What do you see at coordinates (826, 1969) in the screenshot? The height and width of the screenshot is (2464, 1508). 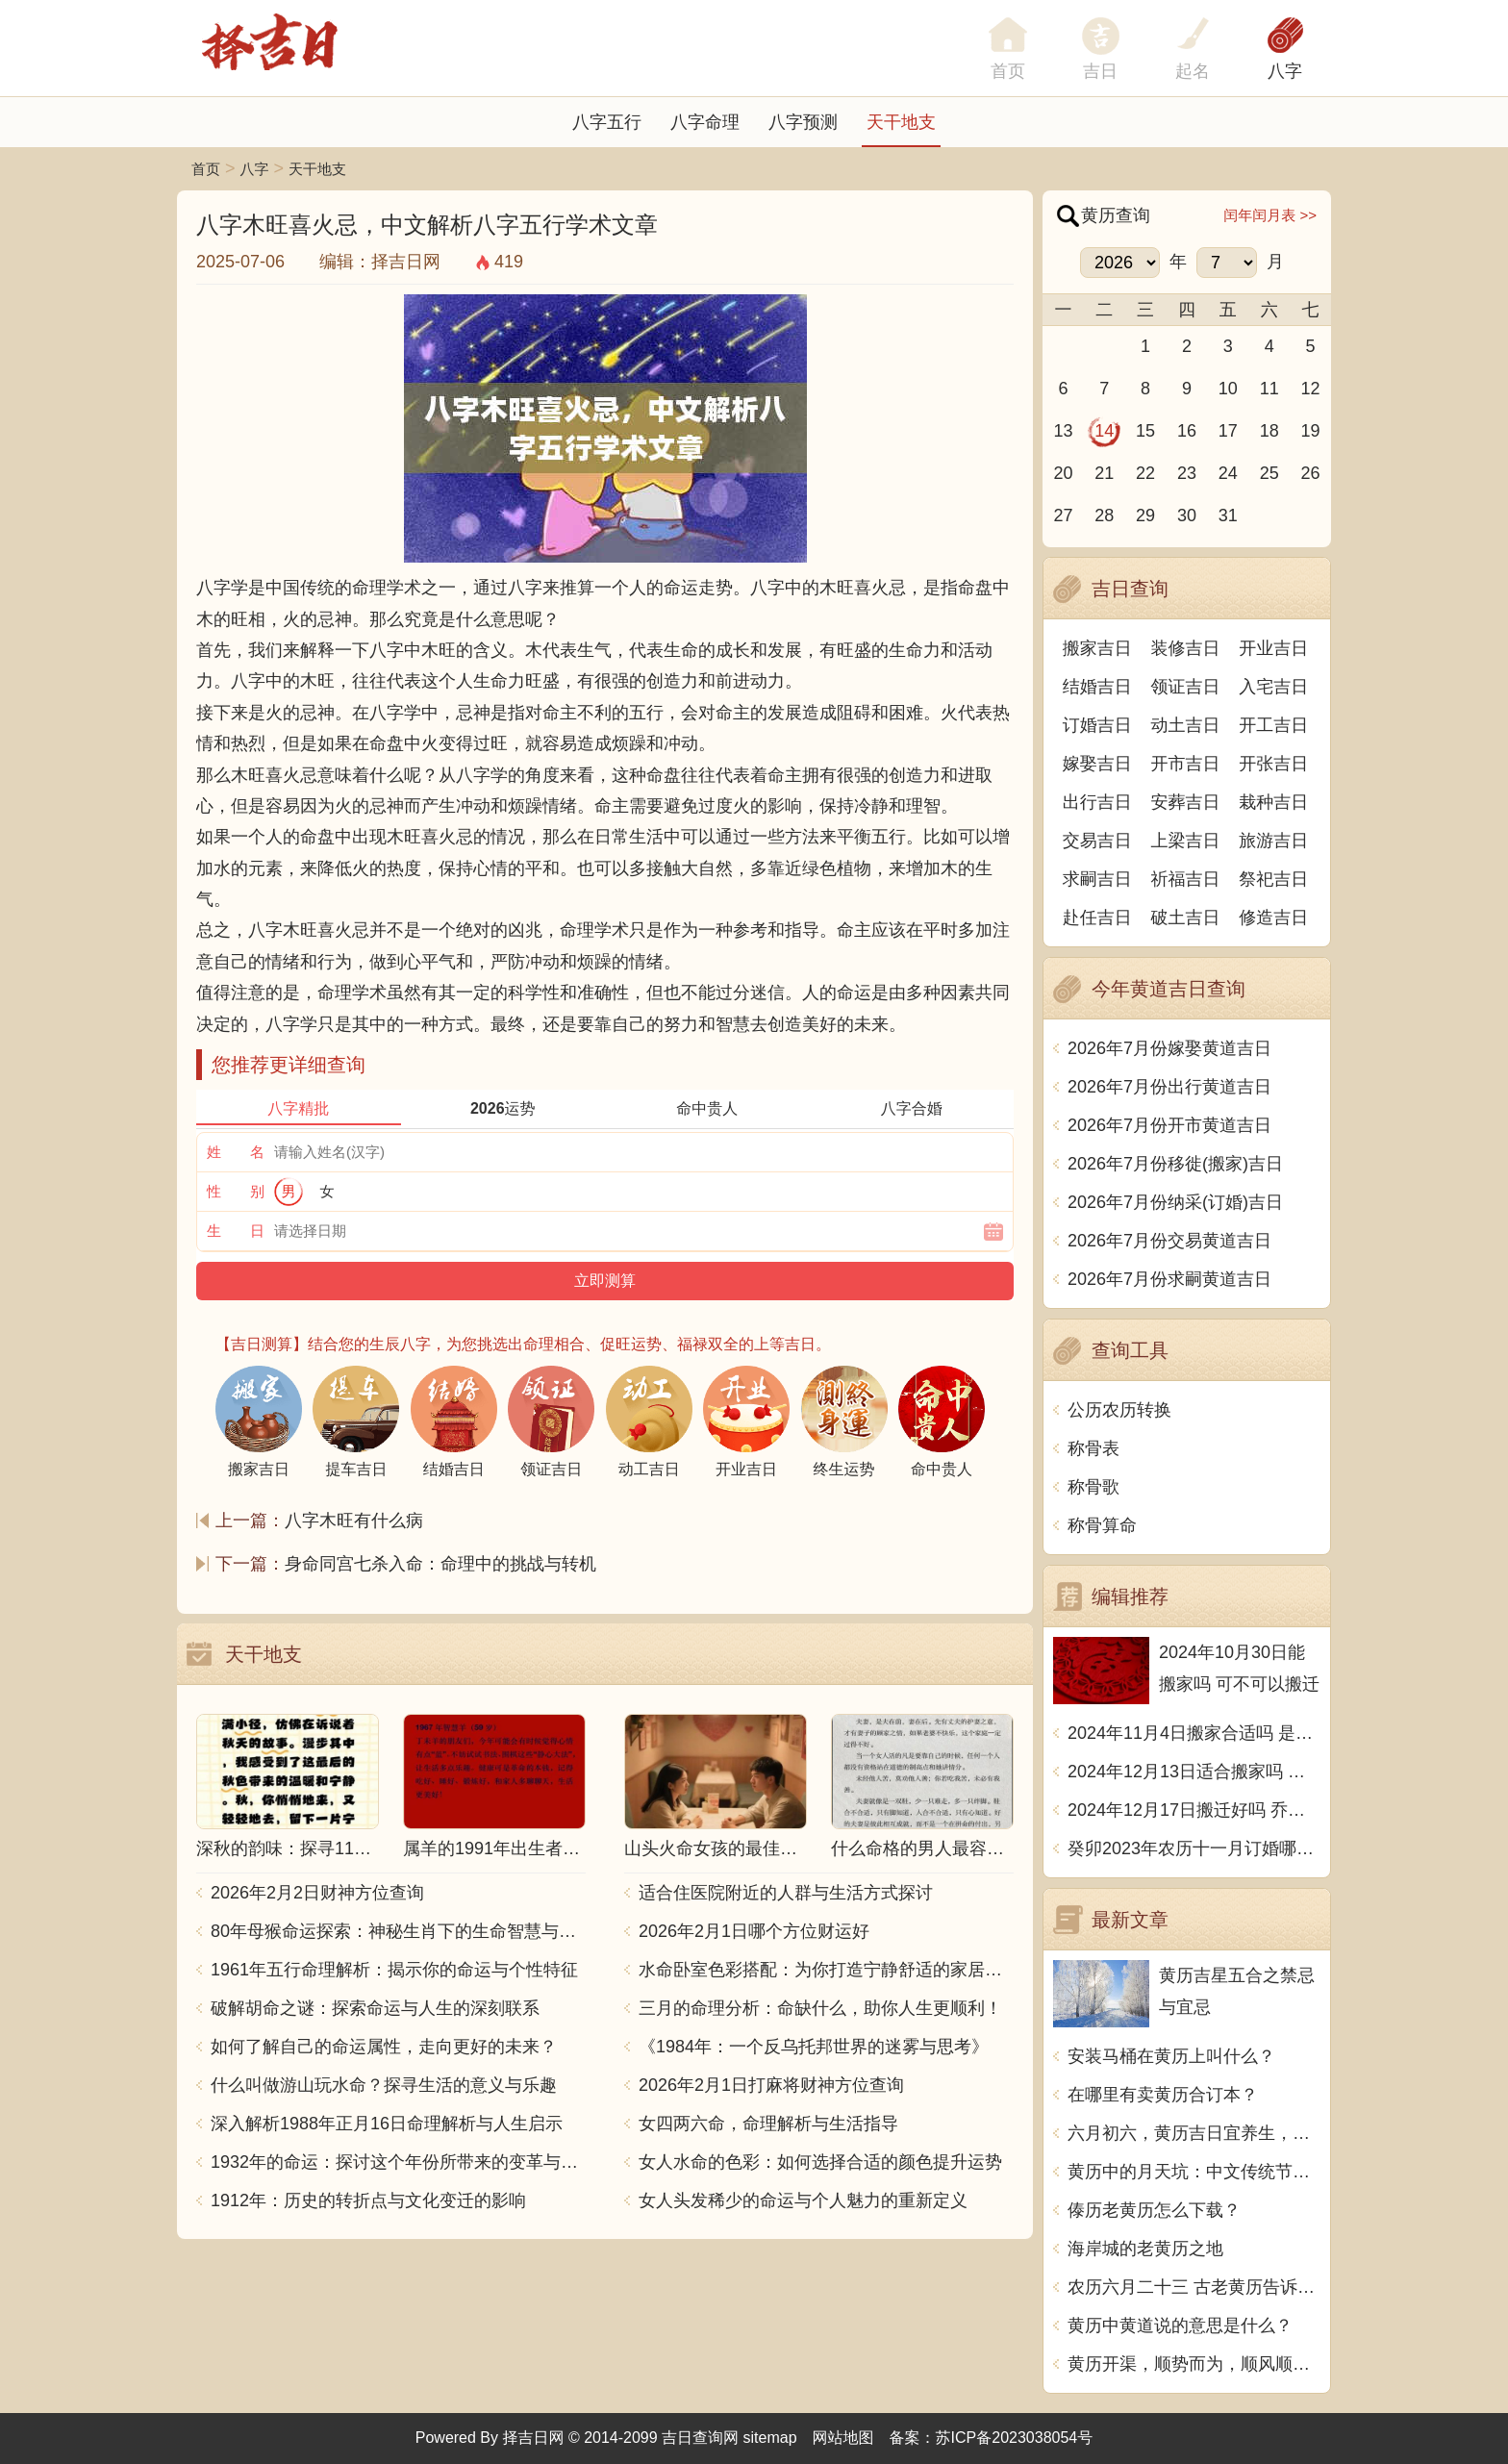 I see `水命卧室色彩搭配：为你打造宁静舒适的家居空间` at bounding box center [826, 1969].